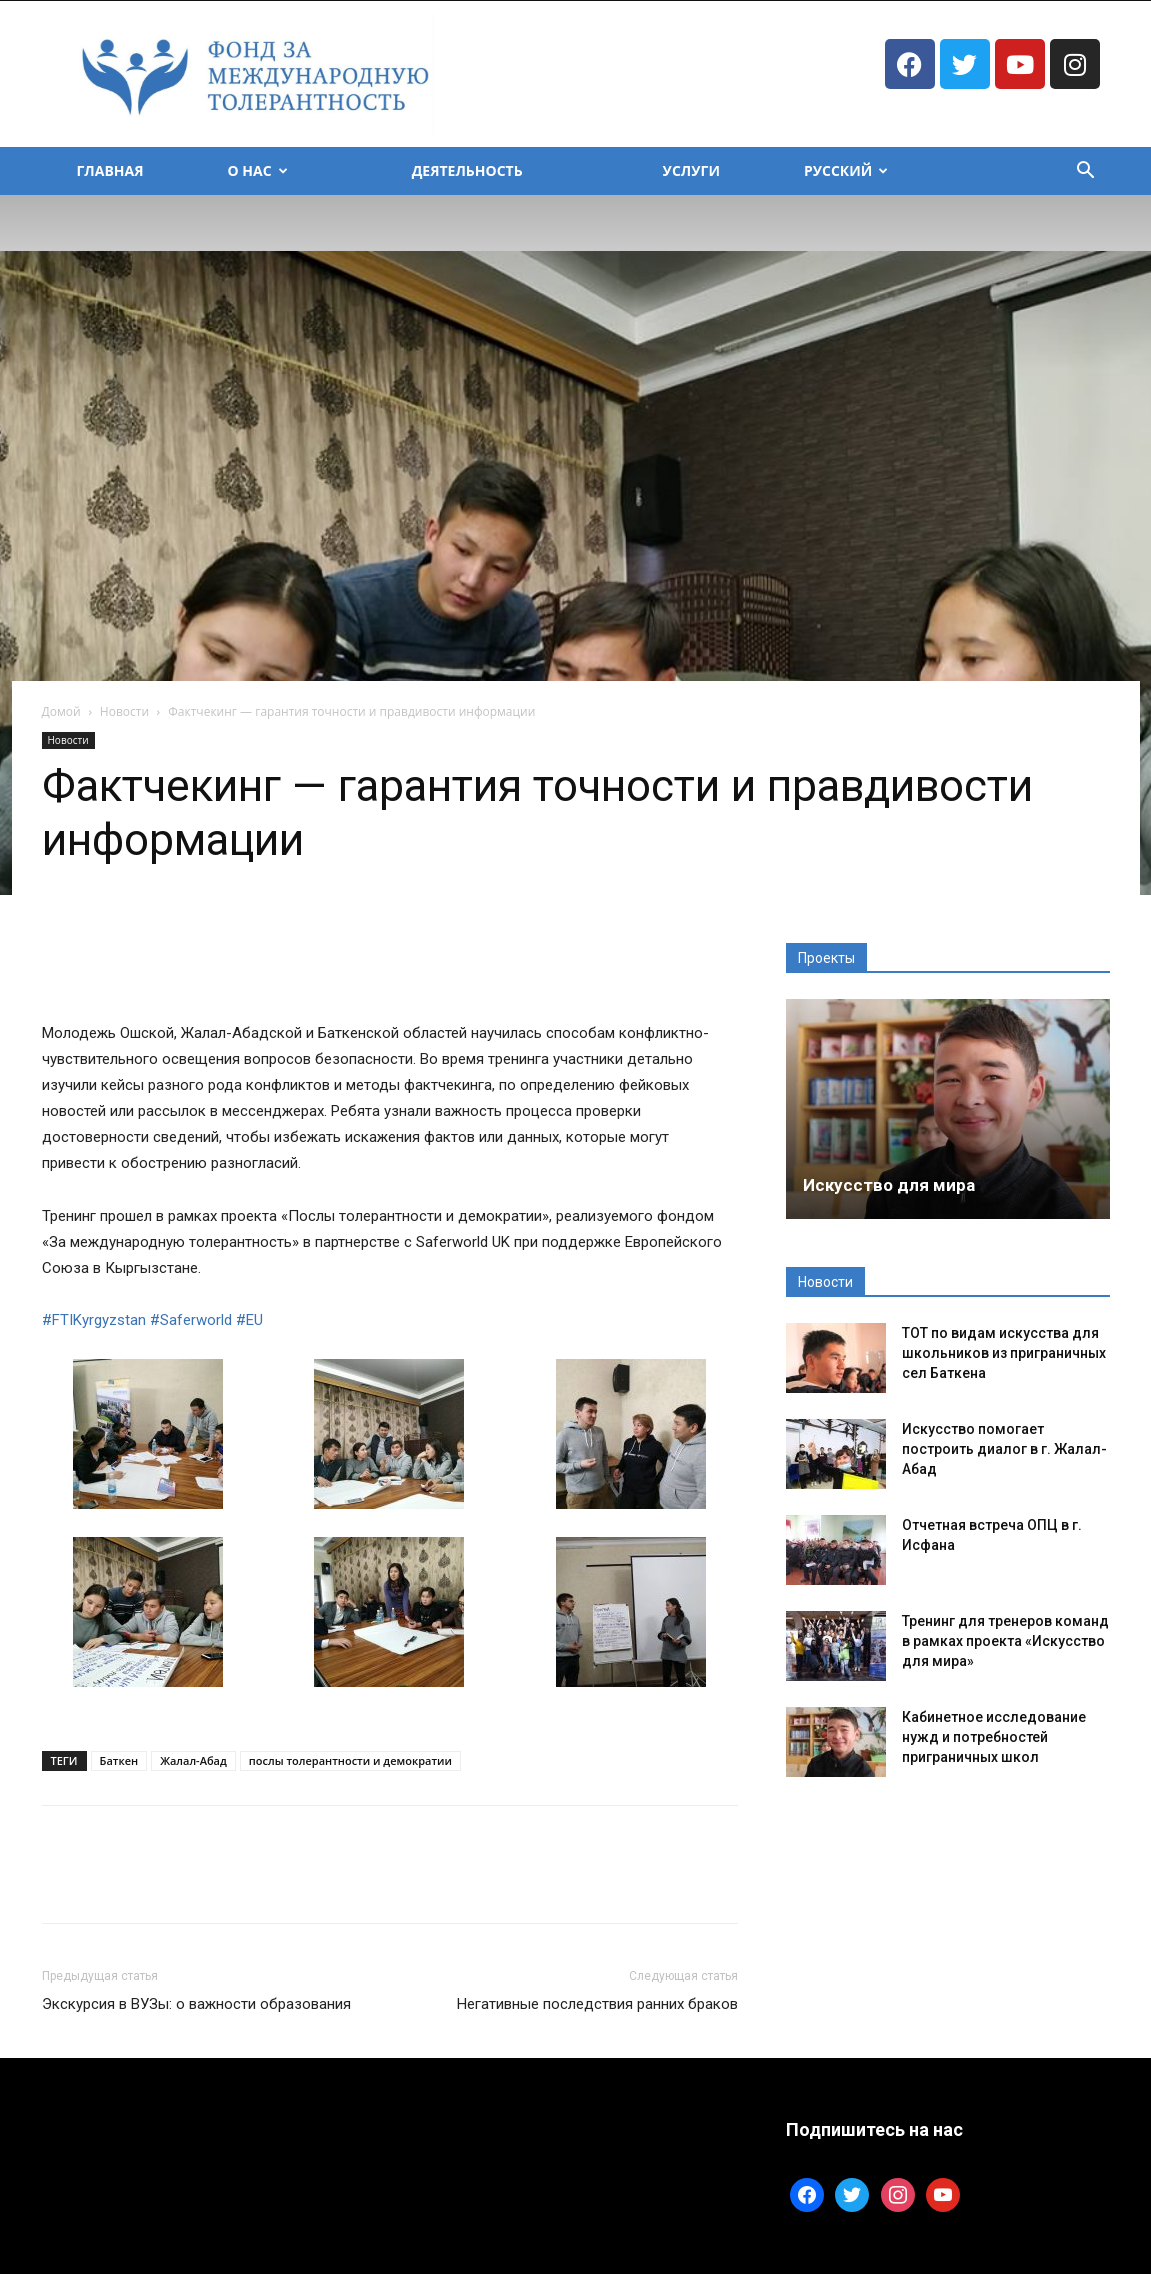 This screenshot has height=2274, width=1151. What do you see at coordinates (994, 1737) in the screenshot?
I see `Кабинетное исследование нужд и потребностей приграничных школ` at bounding box center [994, 1737].